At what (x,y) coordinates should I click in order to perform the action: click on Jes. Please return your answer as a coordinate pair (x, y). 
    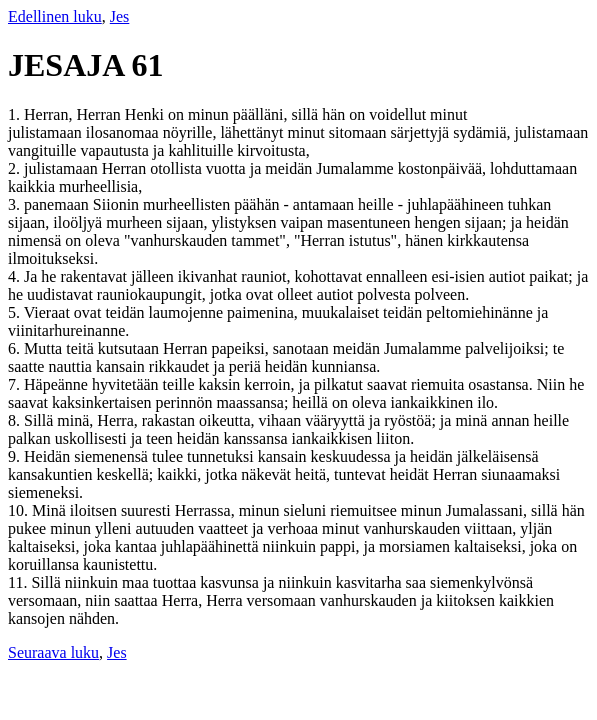
    Looking at the image, I should click on (120, 16).